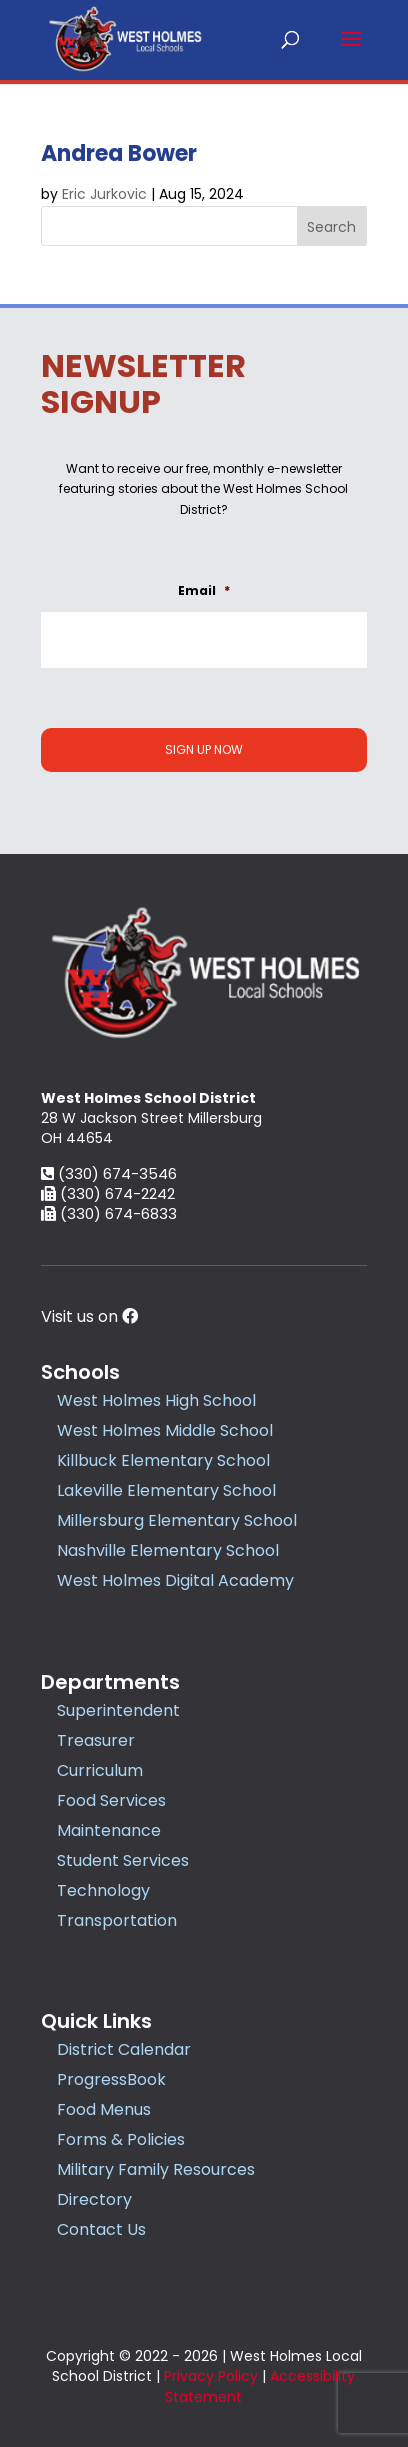 This screenshot has width=408, height=2447. I want to click on Eric Jurkovic, so click(104, 194).